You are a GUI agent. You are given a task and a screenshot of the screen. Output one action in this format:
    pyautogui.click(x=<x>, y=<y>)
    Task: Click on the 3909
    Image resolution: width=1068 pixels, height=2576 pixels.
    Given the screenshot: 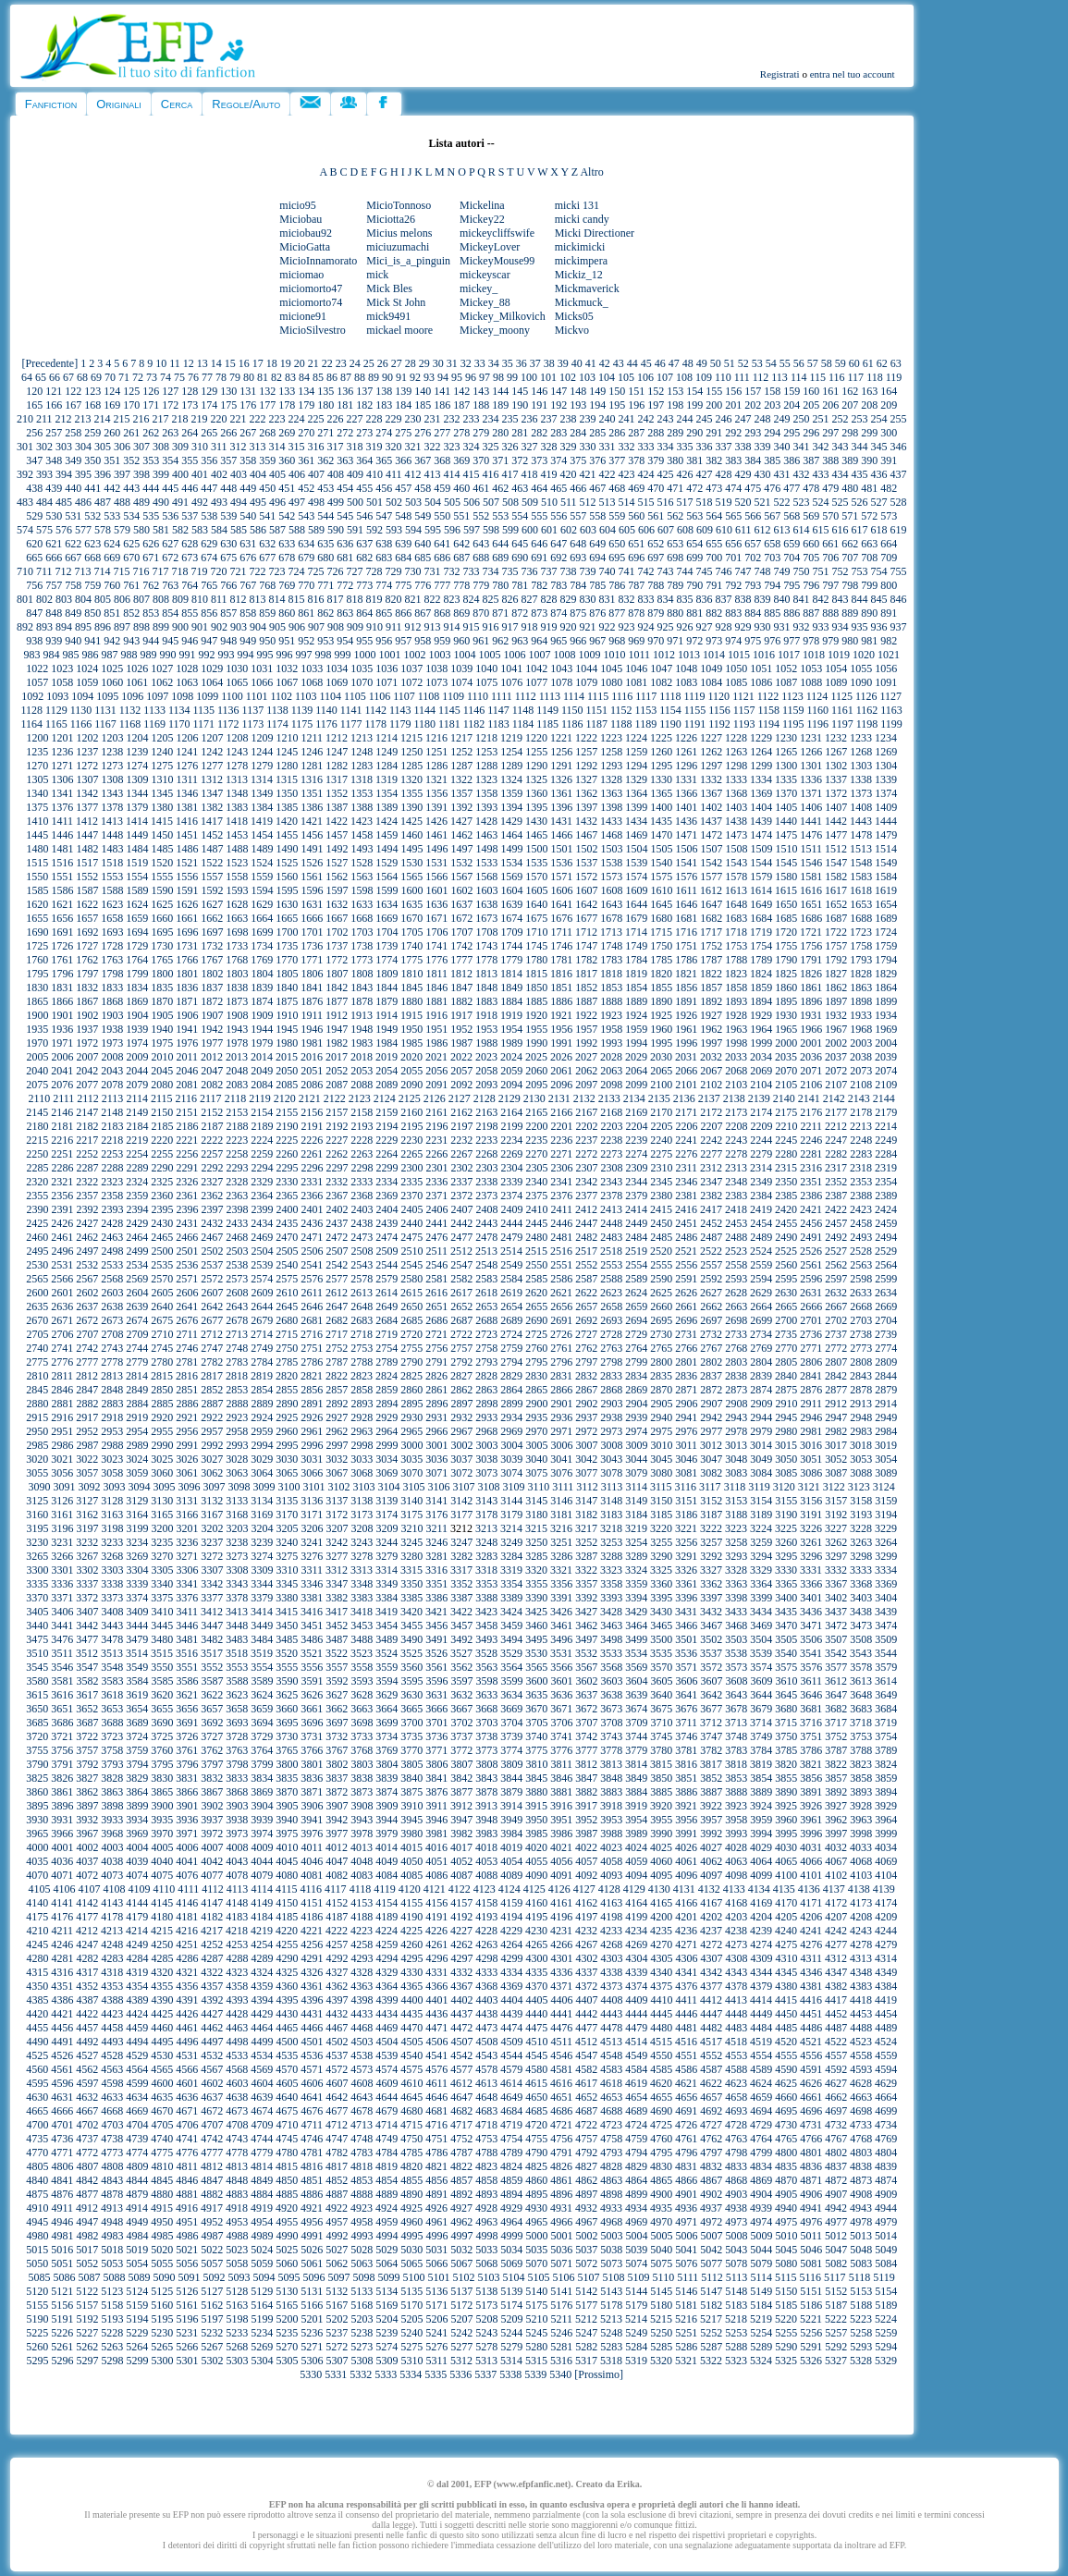 What is the action you would take?
    pyautogui.click(x=386, y=1805)
    